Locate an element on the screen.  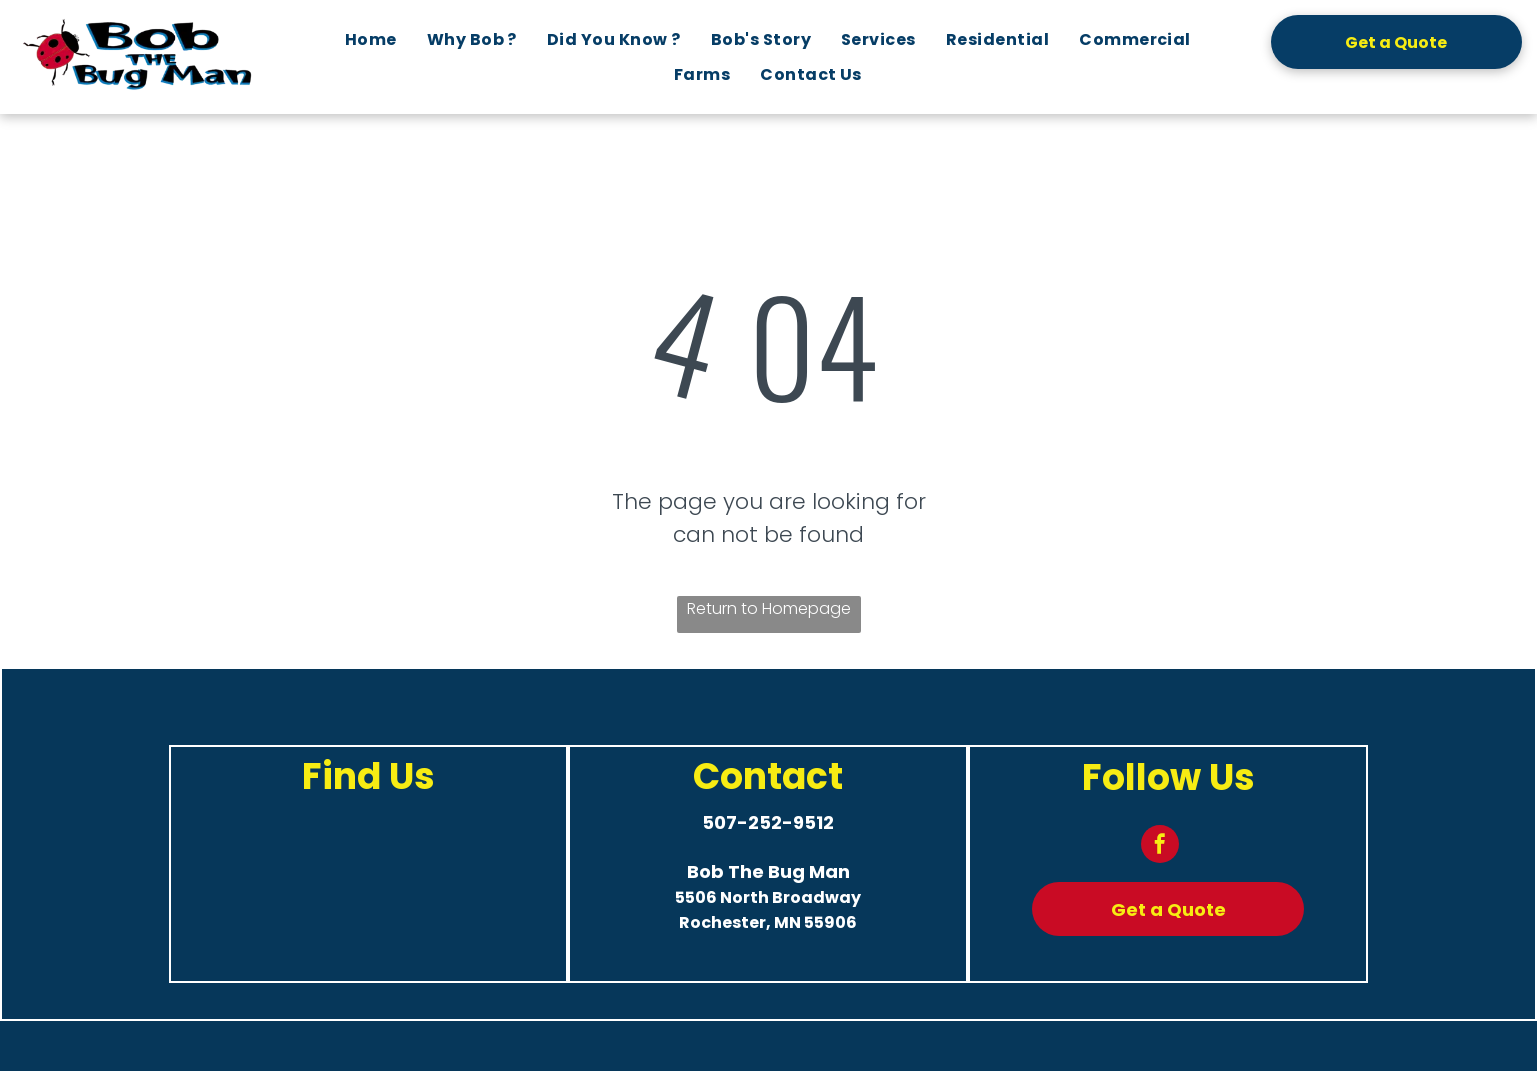
[menuitem] is located at coordinates (371, 39).